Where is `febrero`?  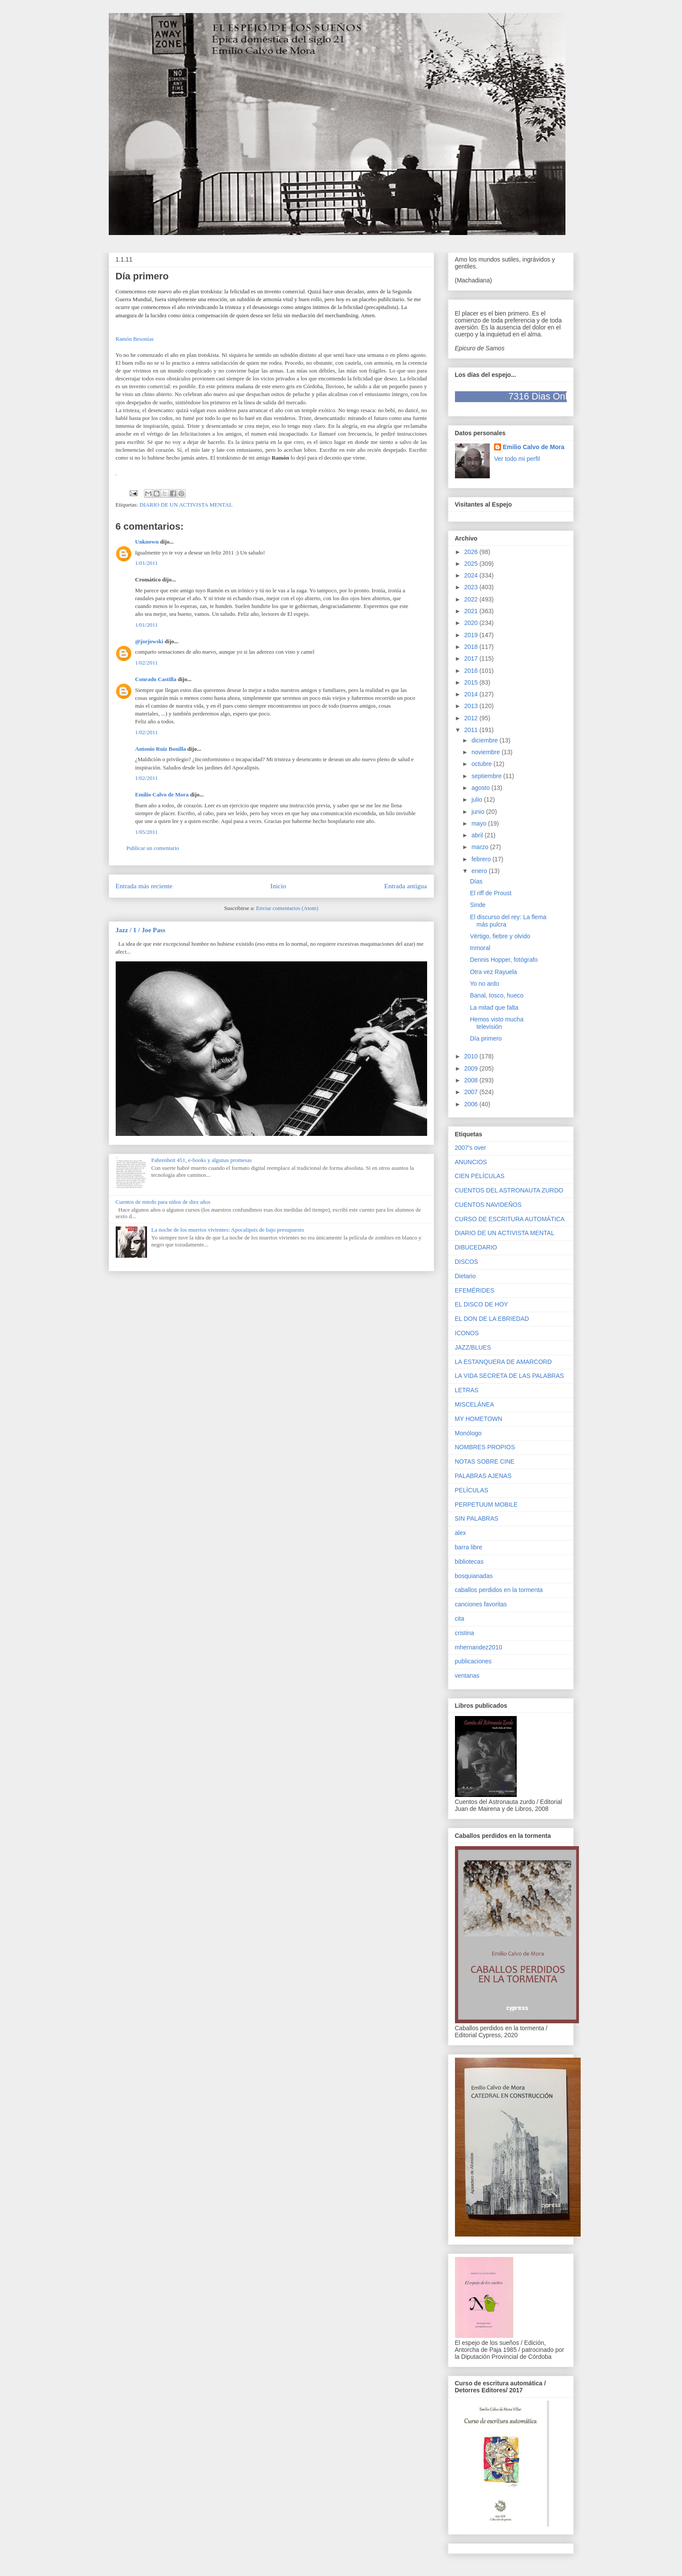
febrero is located at coordinates (481, 859).